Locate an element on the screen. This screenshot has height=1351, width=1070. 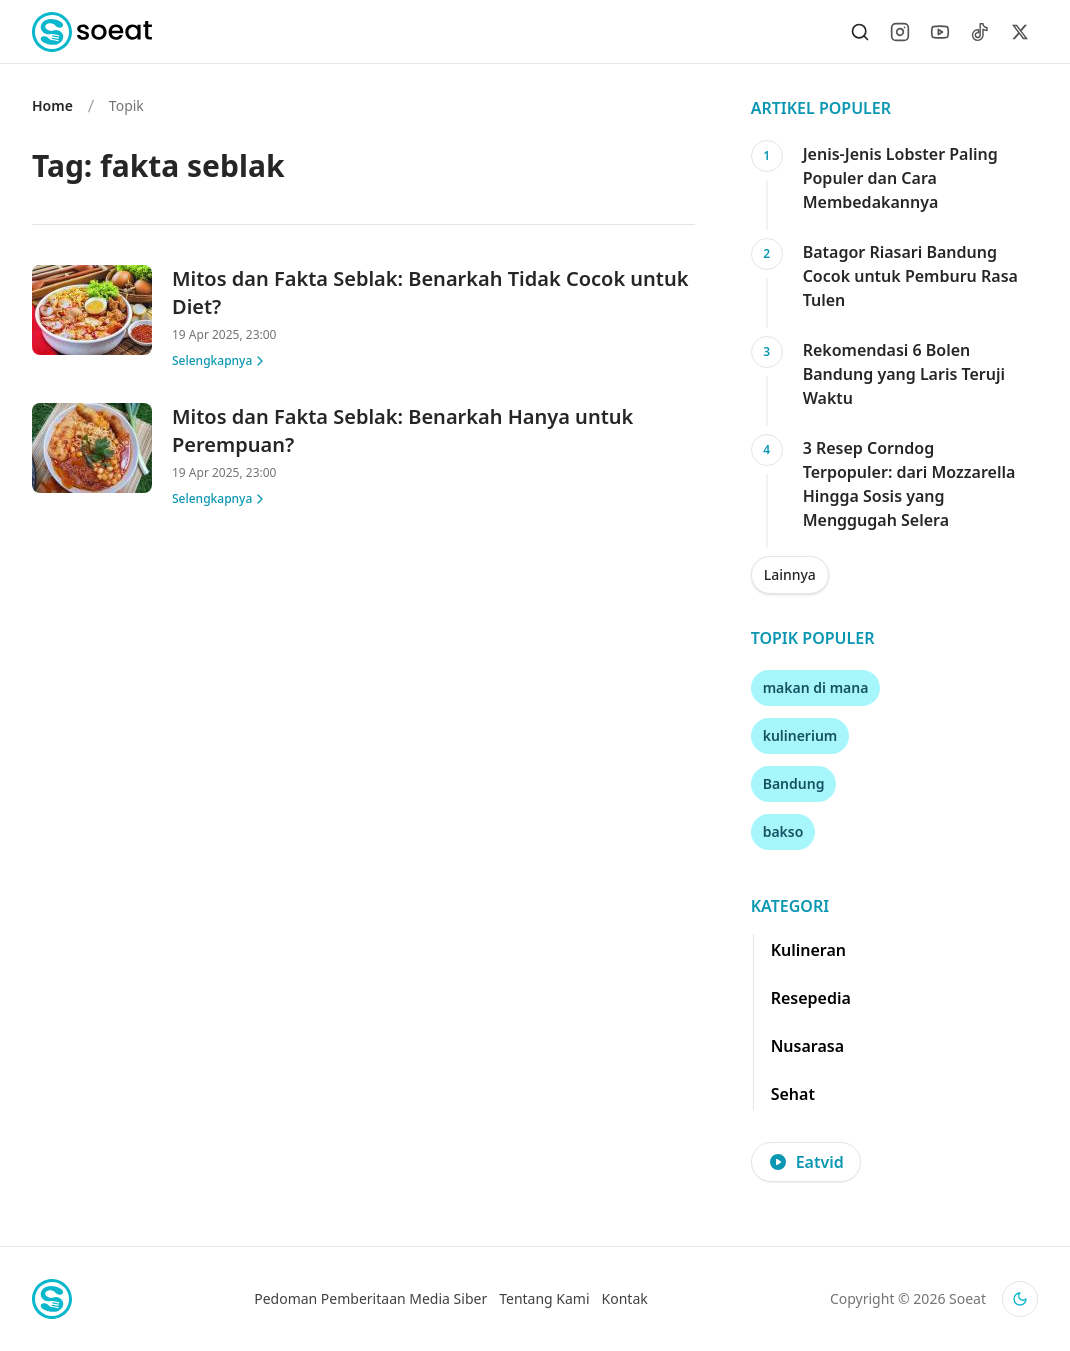
Tentang Kami is located at coordinates (544, 1298).